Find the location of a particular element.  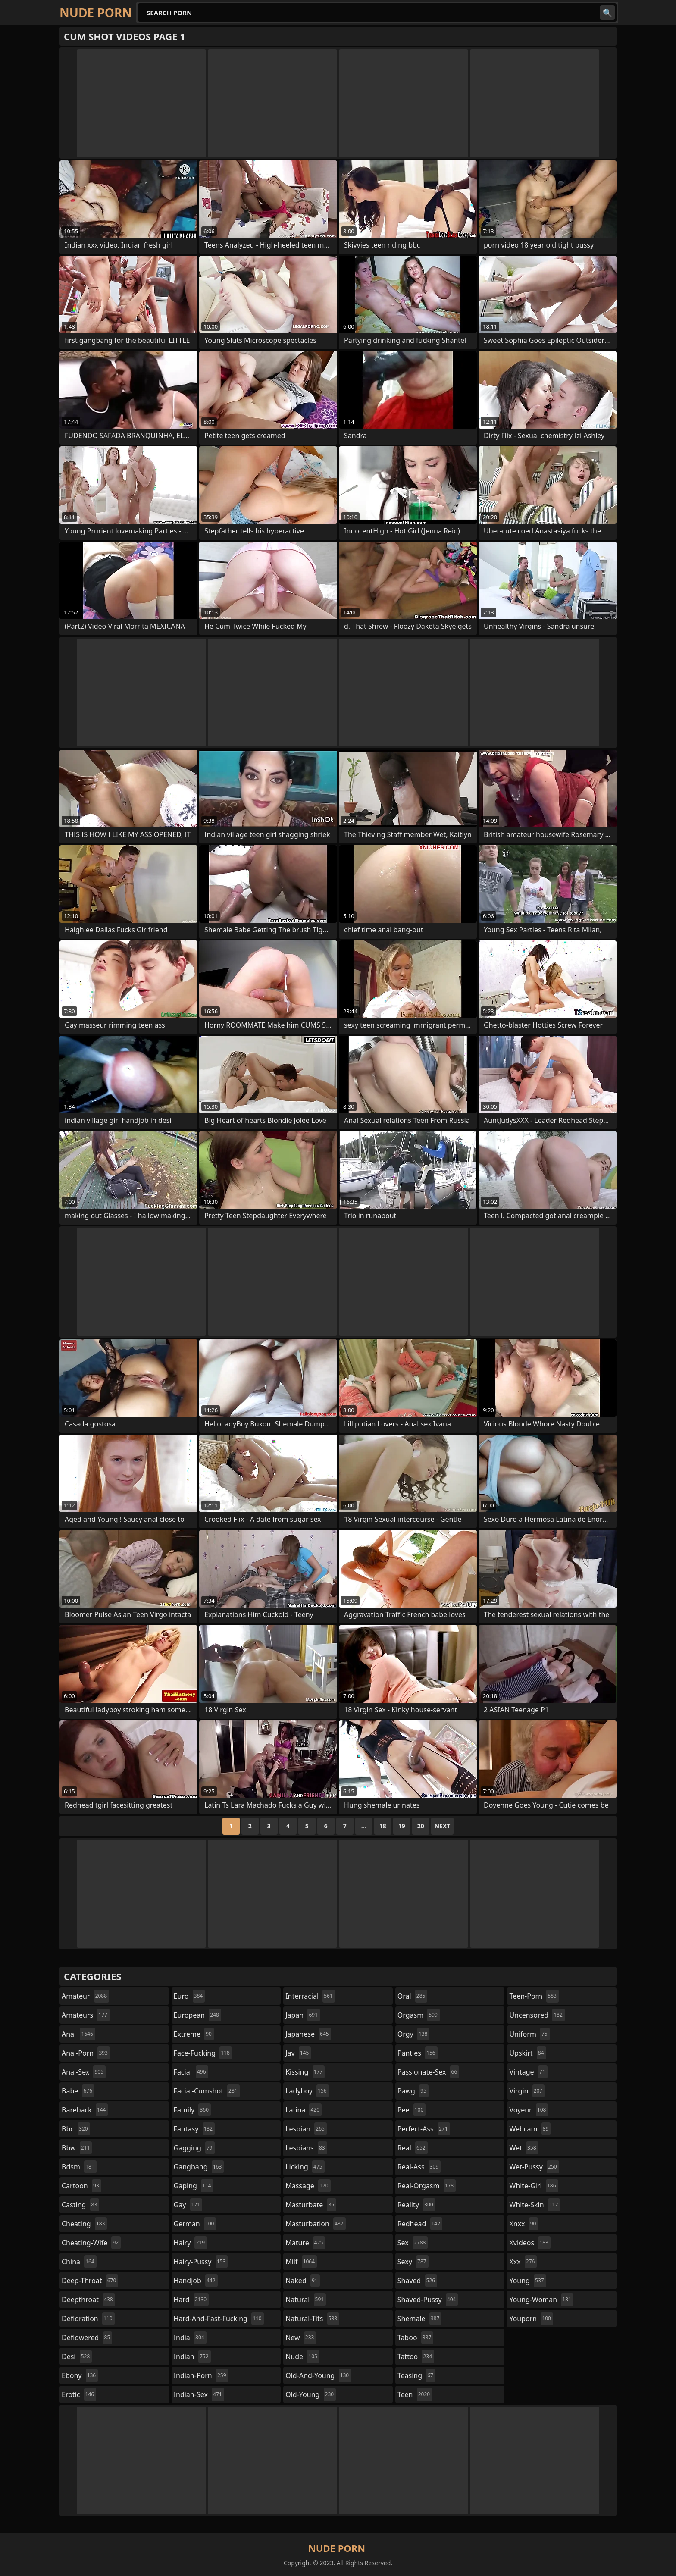

gaping is located at coordinates (193, 2185).